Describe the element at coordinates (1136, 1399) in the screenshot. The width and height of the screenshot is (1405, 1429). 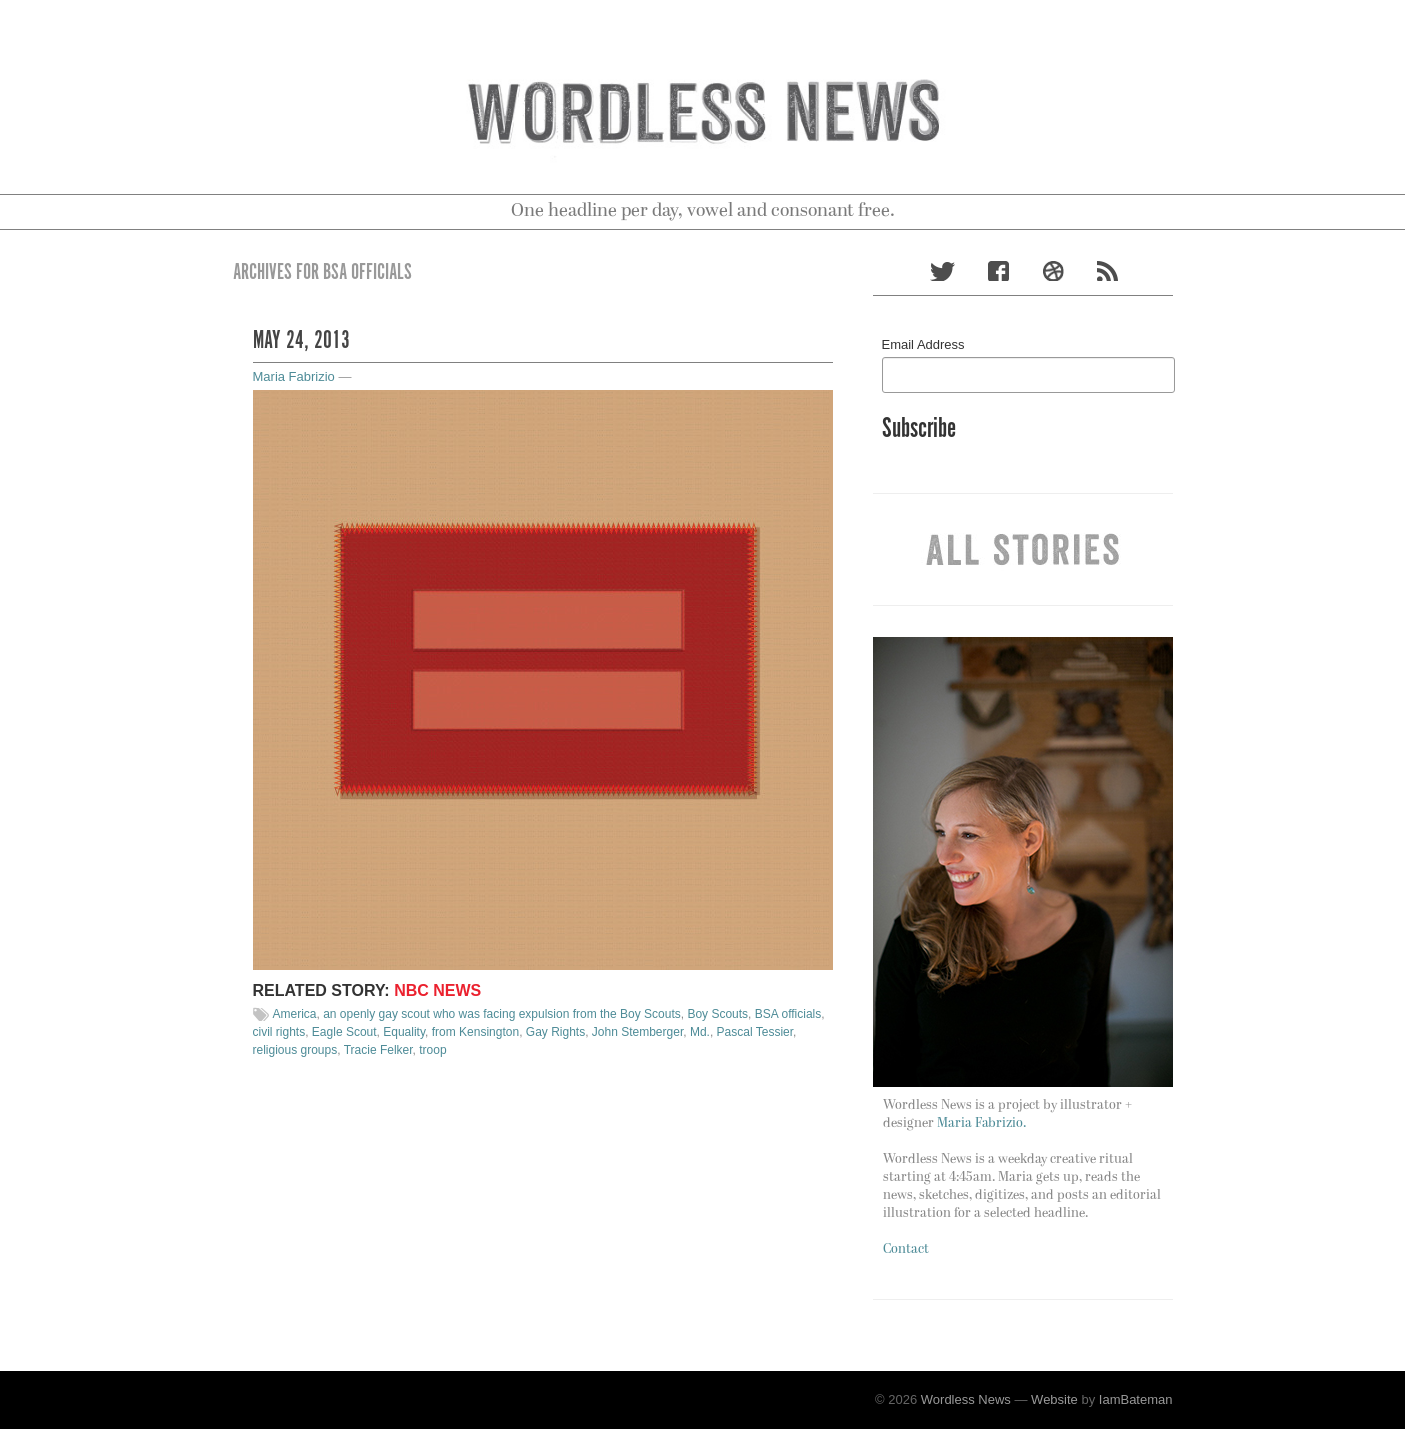
I see `IamBateman` at that location.